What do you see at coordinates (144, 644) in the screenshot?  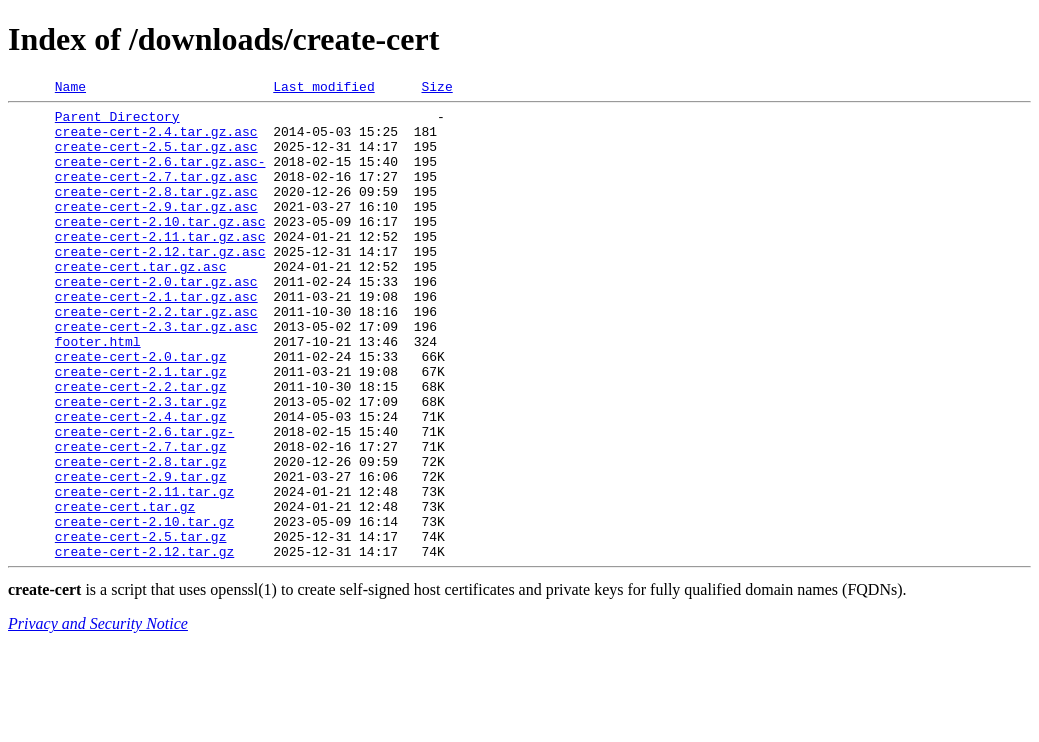 I see `create-cert-2.12.tar.gz` at bounding box center [144, 644].